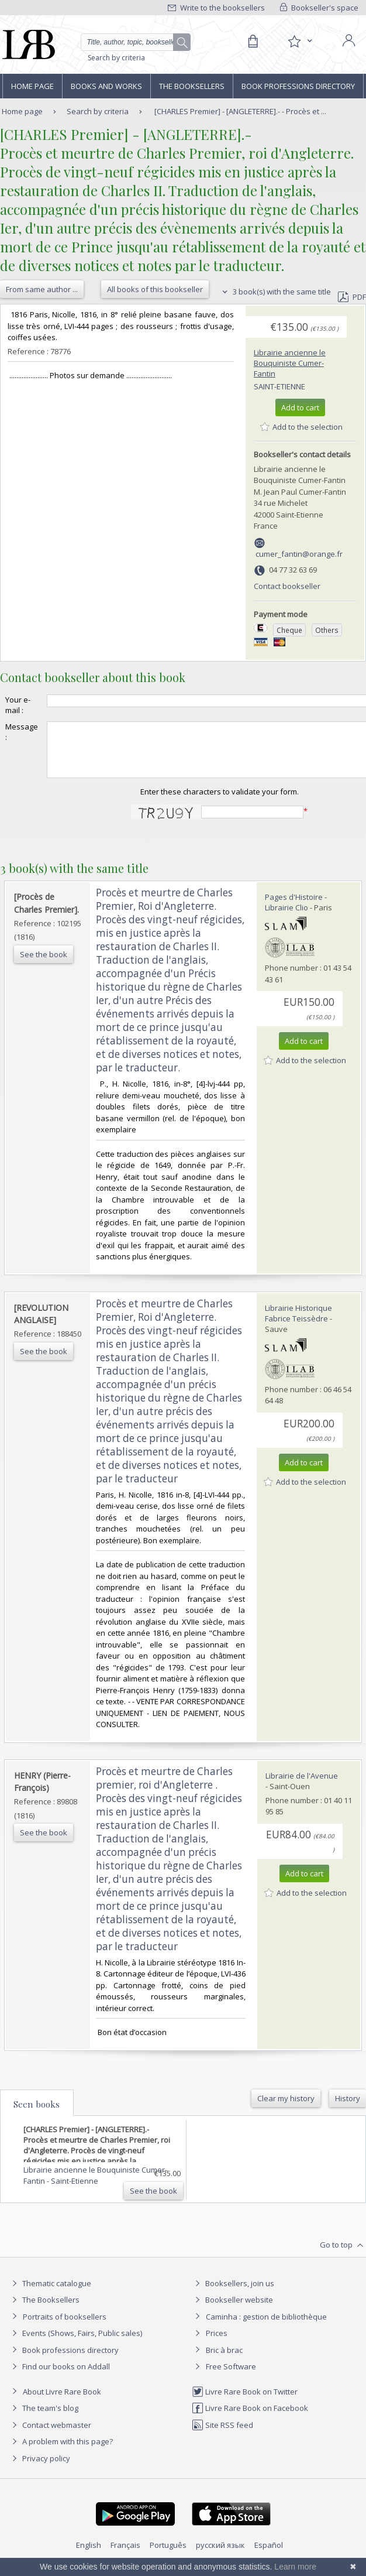  What do you see at coordinates (36, 2115) in the screenshot?
I see `Seen books` at bounding box center [36, 2115].